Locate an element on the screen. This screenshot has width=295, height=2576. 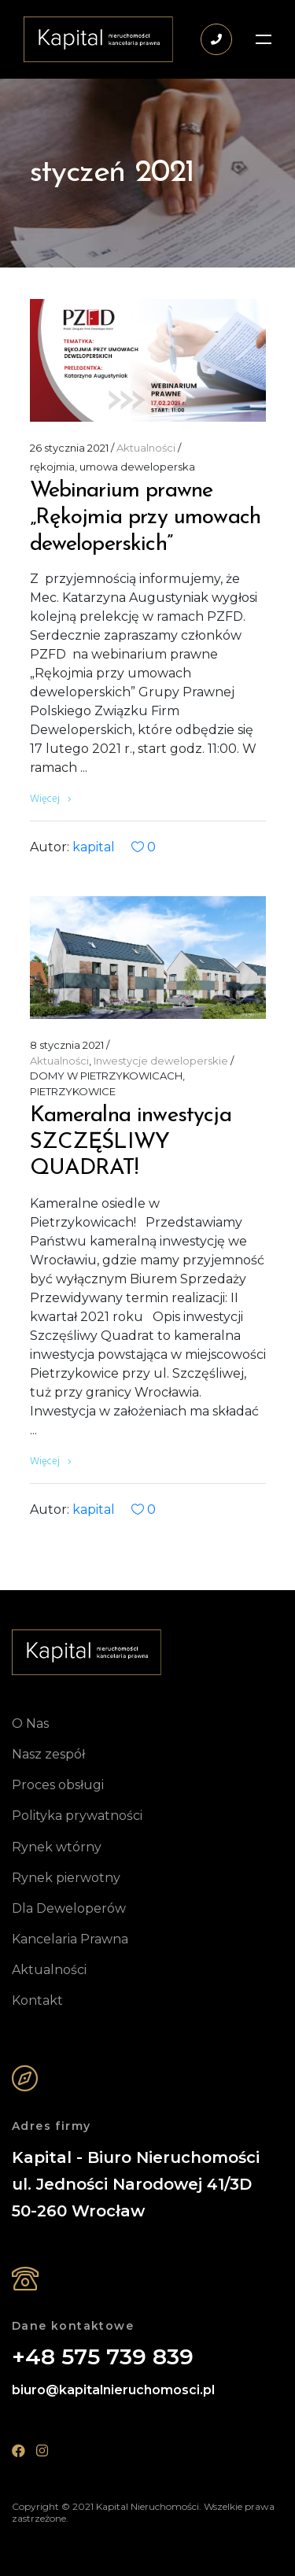
Rynek pierwotny is located at coordinates (66, 1877).